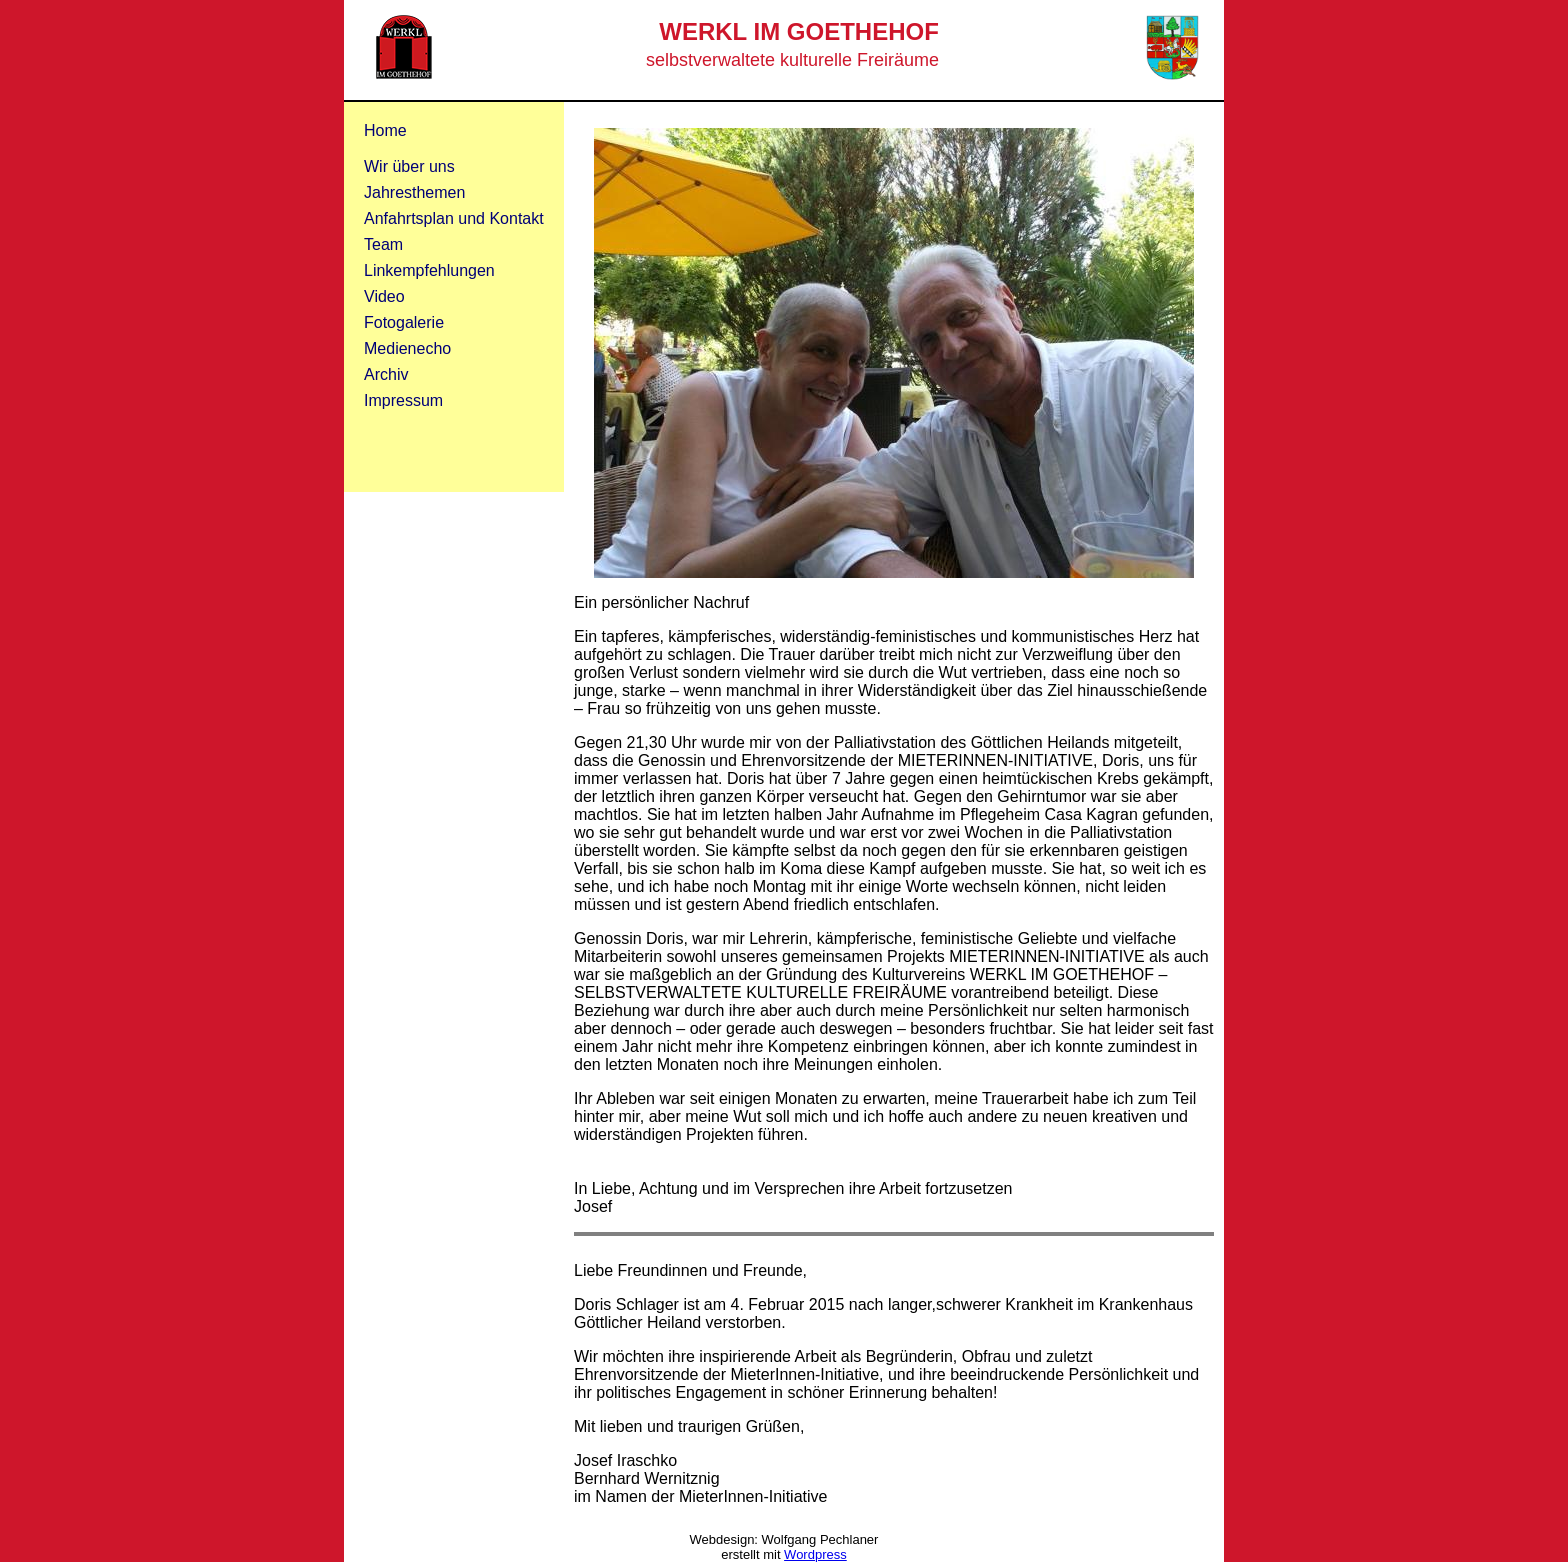  What do you see at coordinates (409, 166) in the screenshot?
I see `Wir über uns` at bounding box center [409, 166].